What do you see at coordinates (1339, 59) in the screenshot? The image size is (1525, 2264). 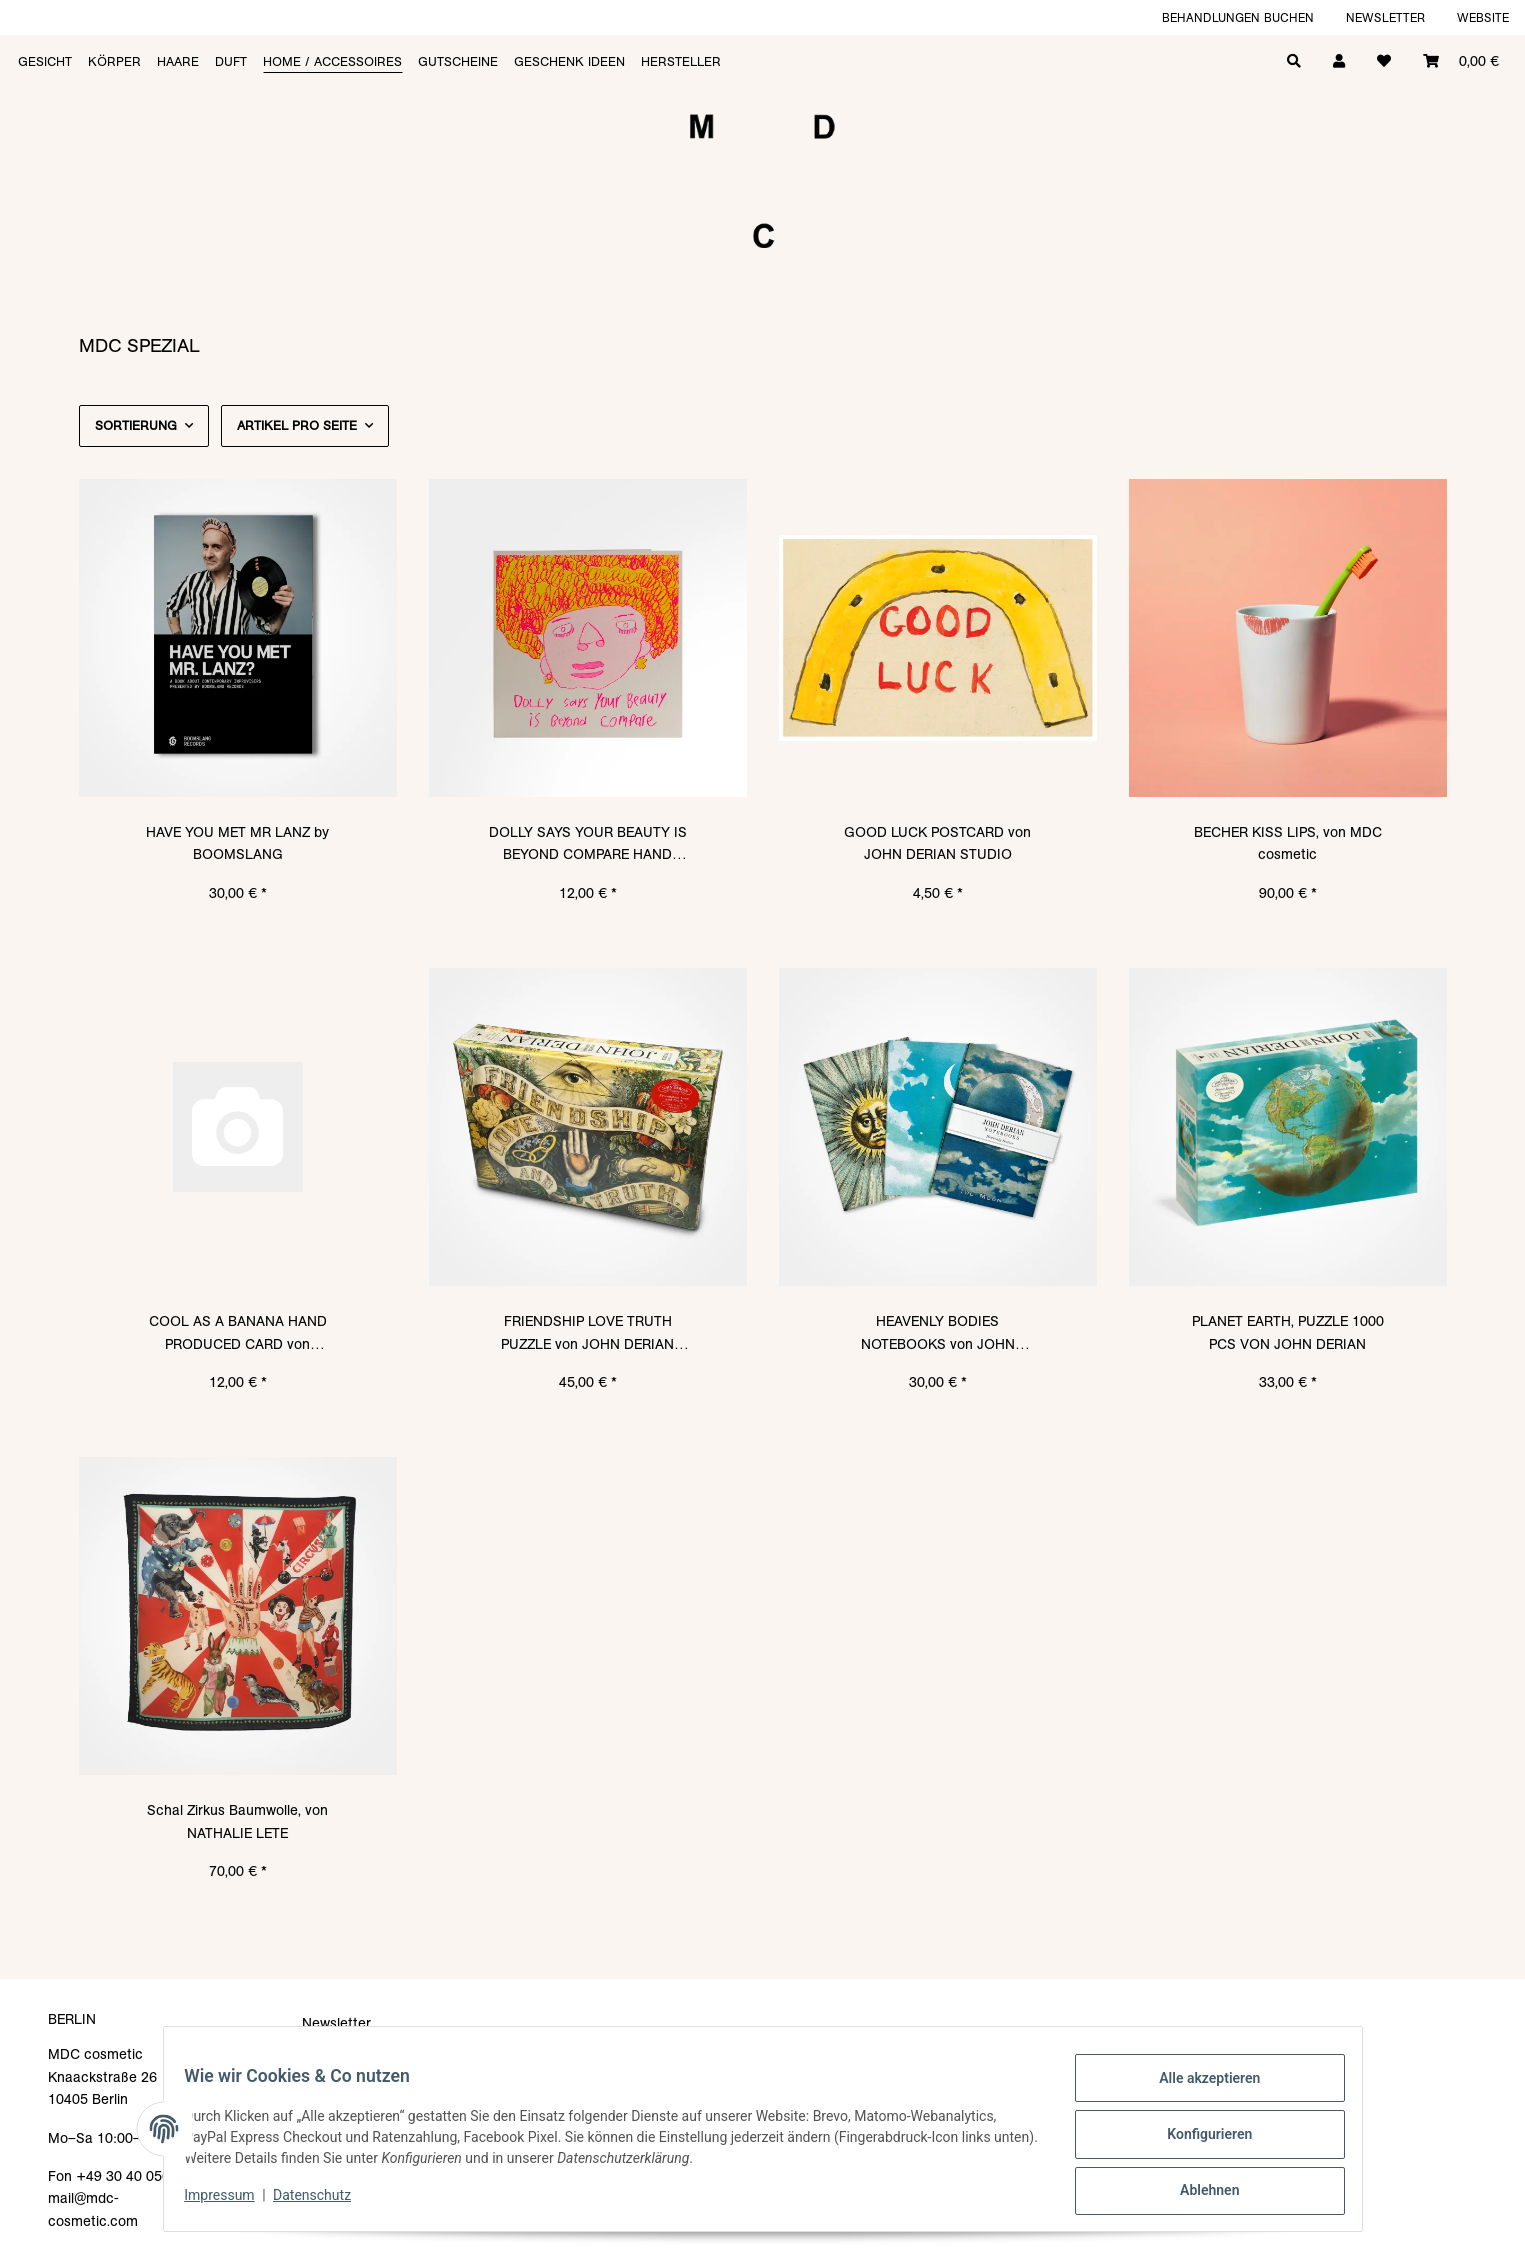 I see `[button]` at bounding box center [1339, 59].